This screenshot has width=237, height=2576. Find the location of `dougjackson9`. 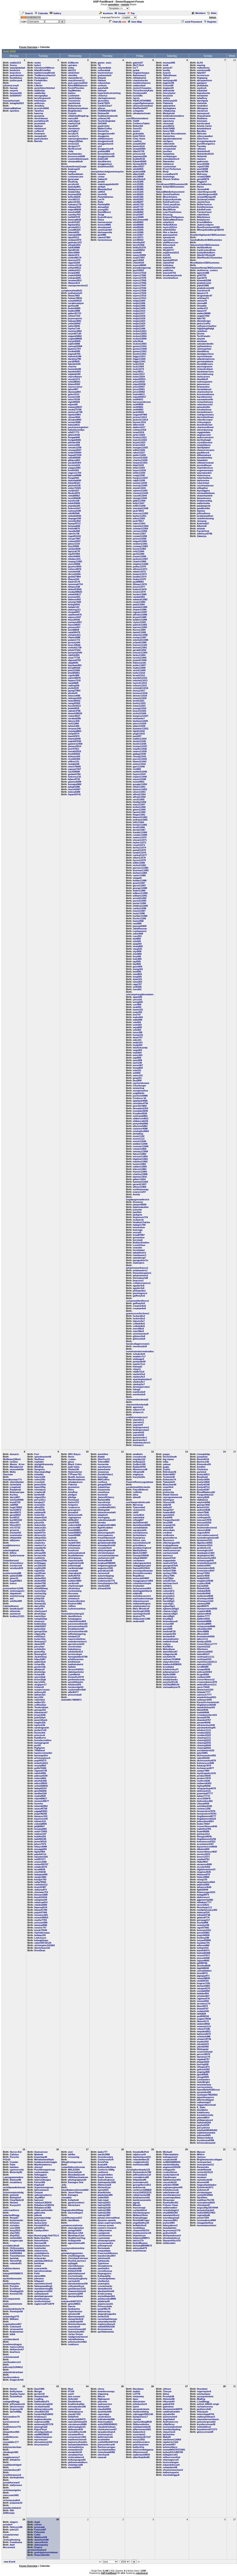

dougjackson9 is located at coordinates (105, 148).